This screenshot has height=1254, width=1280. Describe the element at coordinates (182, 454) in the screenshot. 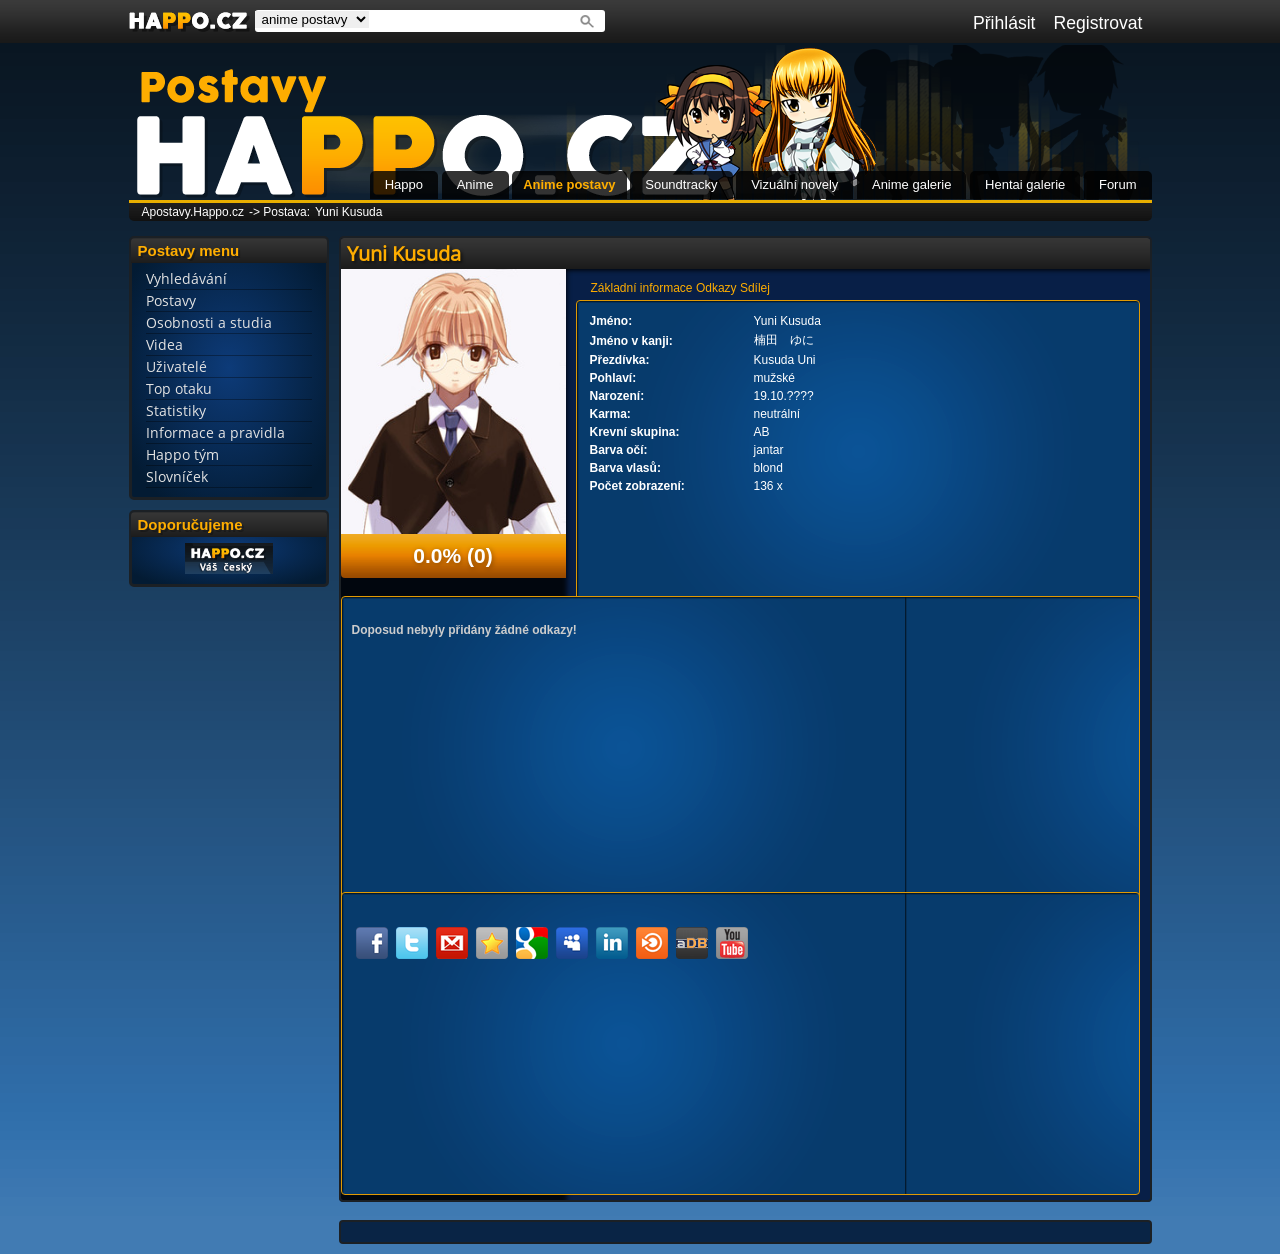

I see `Happo tým` at that location.